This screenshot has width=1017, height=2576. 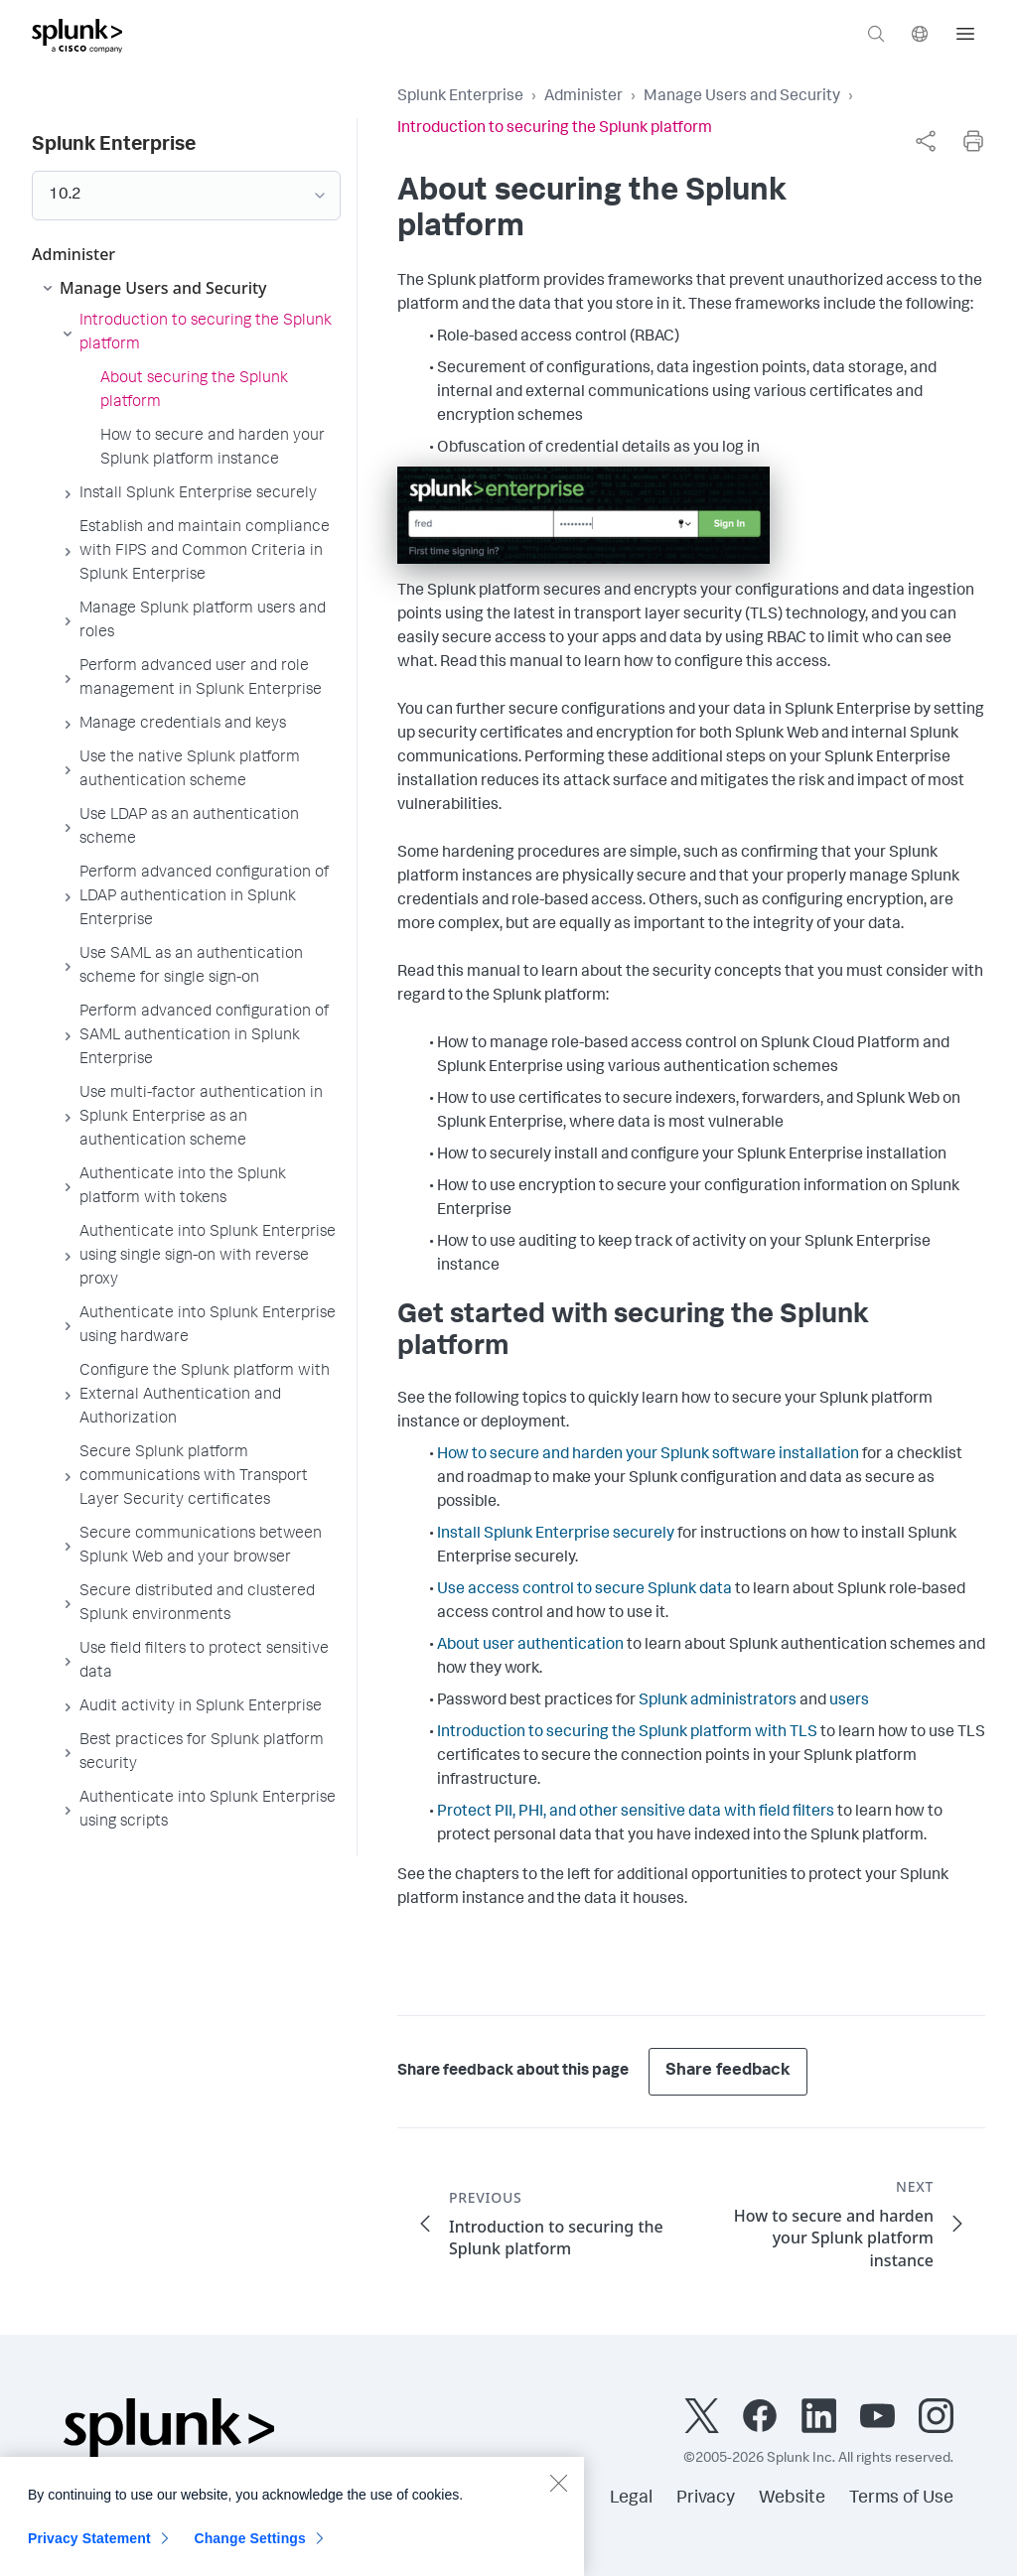 What do you see at coordinates (530, 1646) in the screenshot?
I see `About user authentication` at bounding box center [530, 1646].